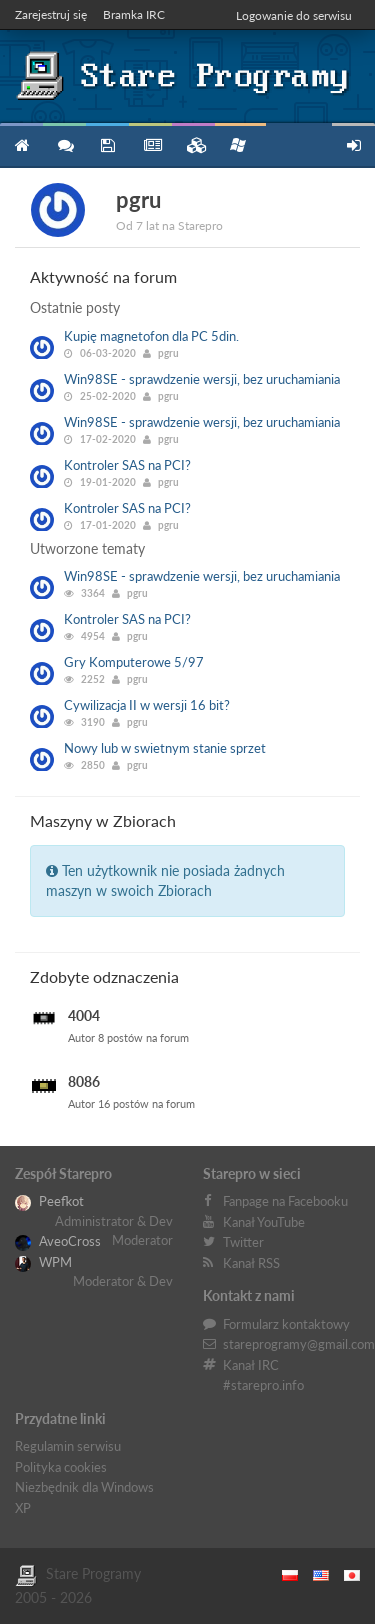 This screenshot has height=1624, width=375. Describe the element at coordinates (264, 1222) in the screenshot. I see `Kanał YouTube` at that location.